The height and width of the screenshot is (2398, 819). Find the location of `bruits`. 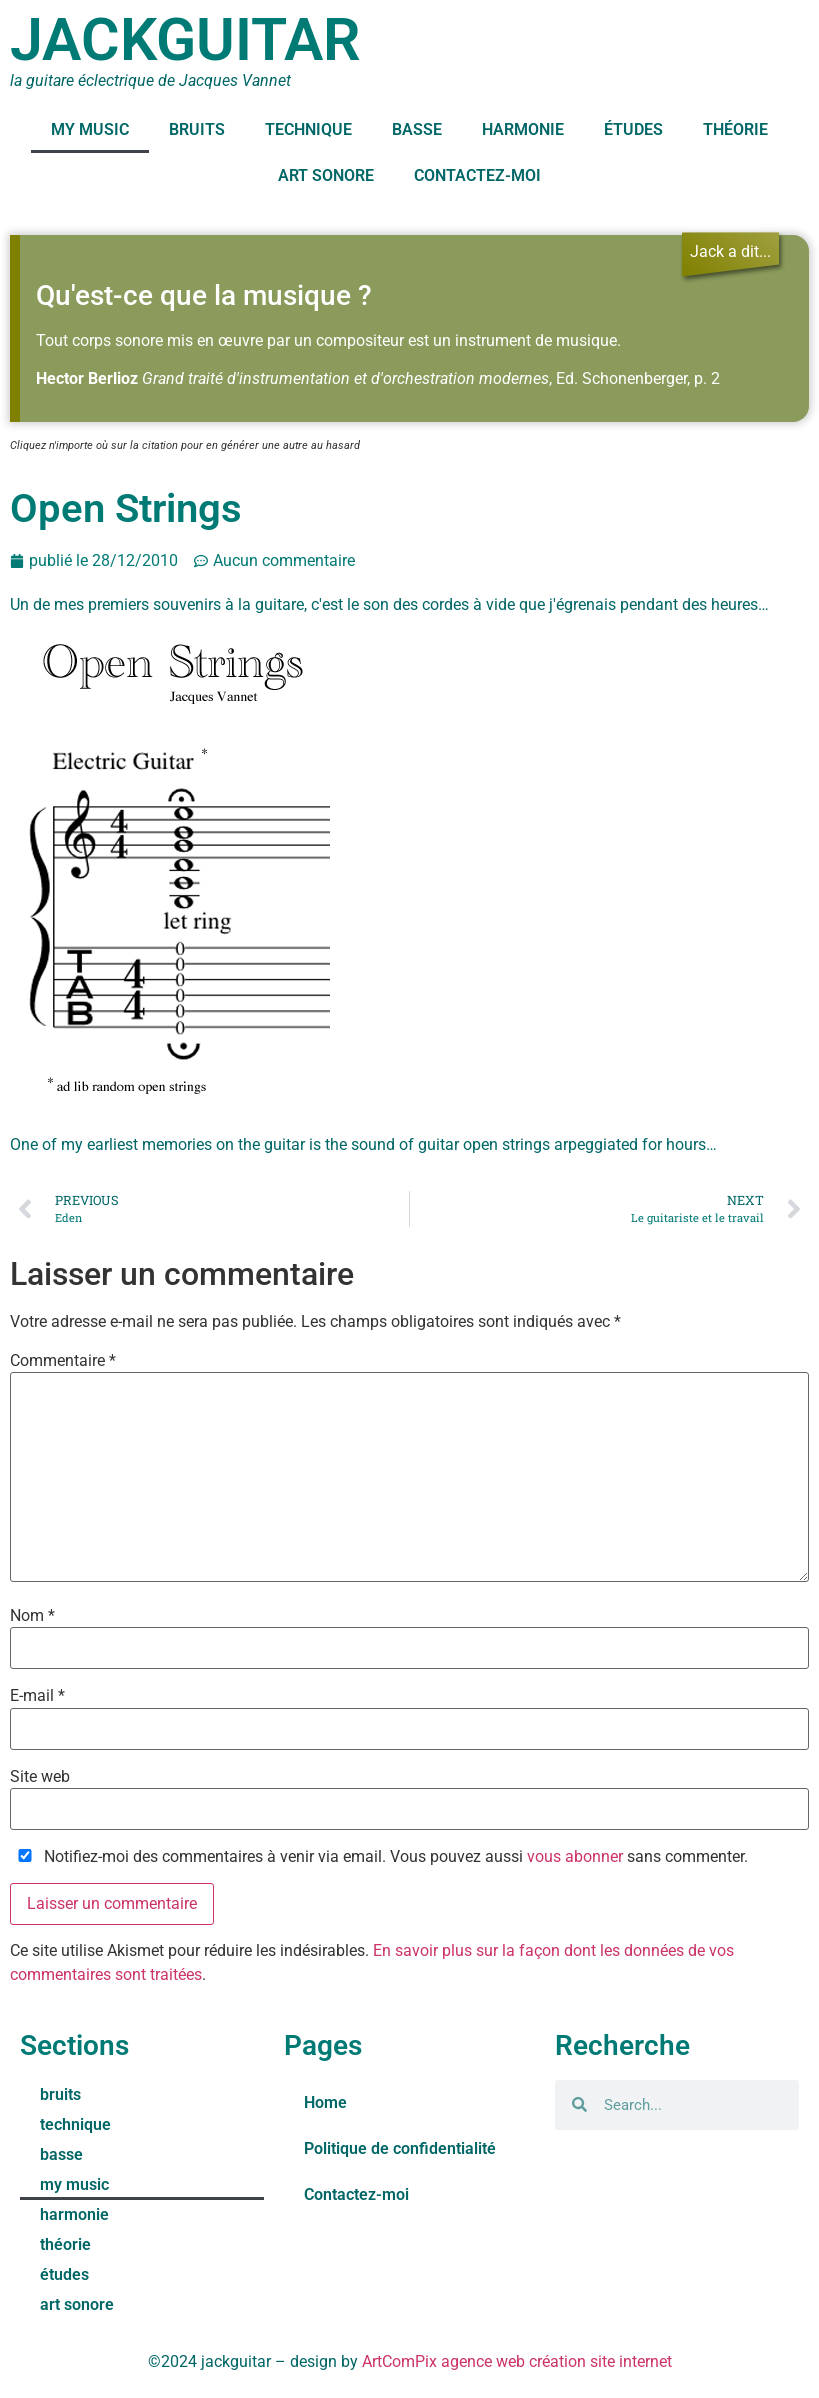

bruits is located at coordinates (197, 129).